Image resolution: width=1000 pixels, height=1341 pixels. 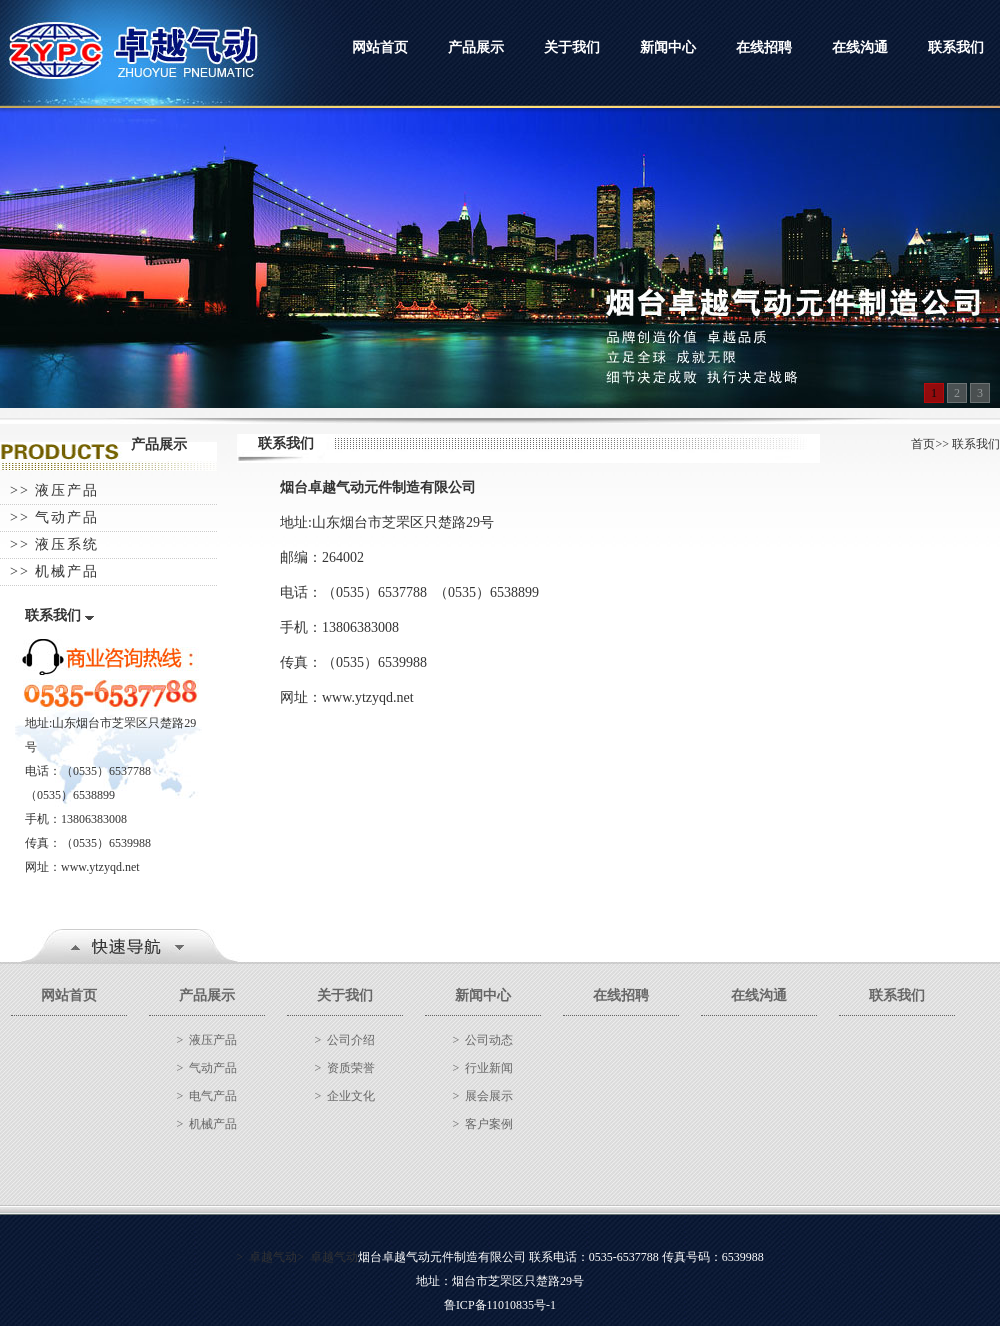 What do you see at coordinates (483, 1124) in the screenshot?
I see `> 客户案例` at bounding box center [483, 1124].